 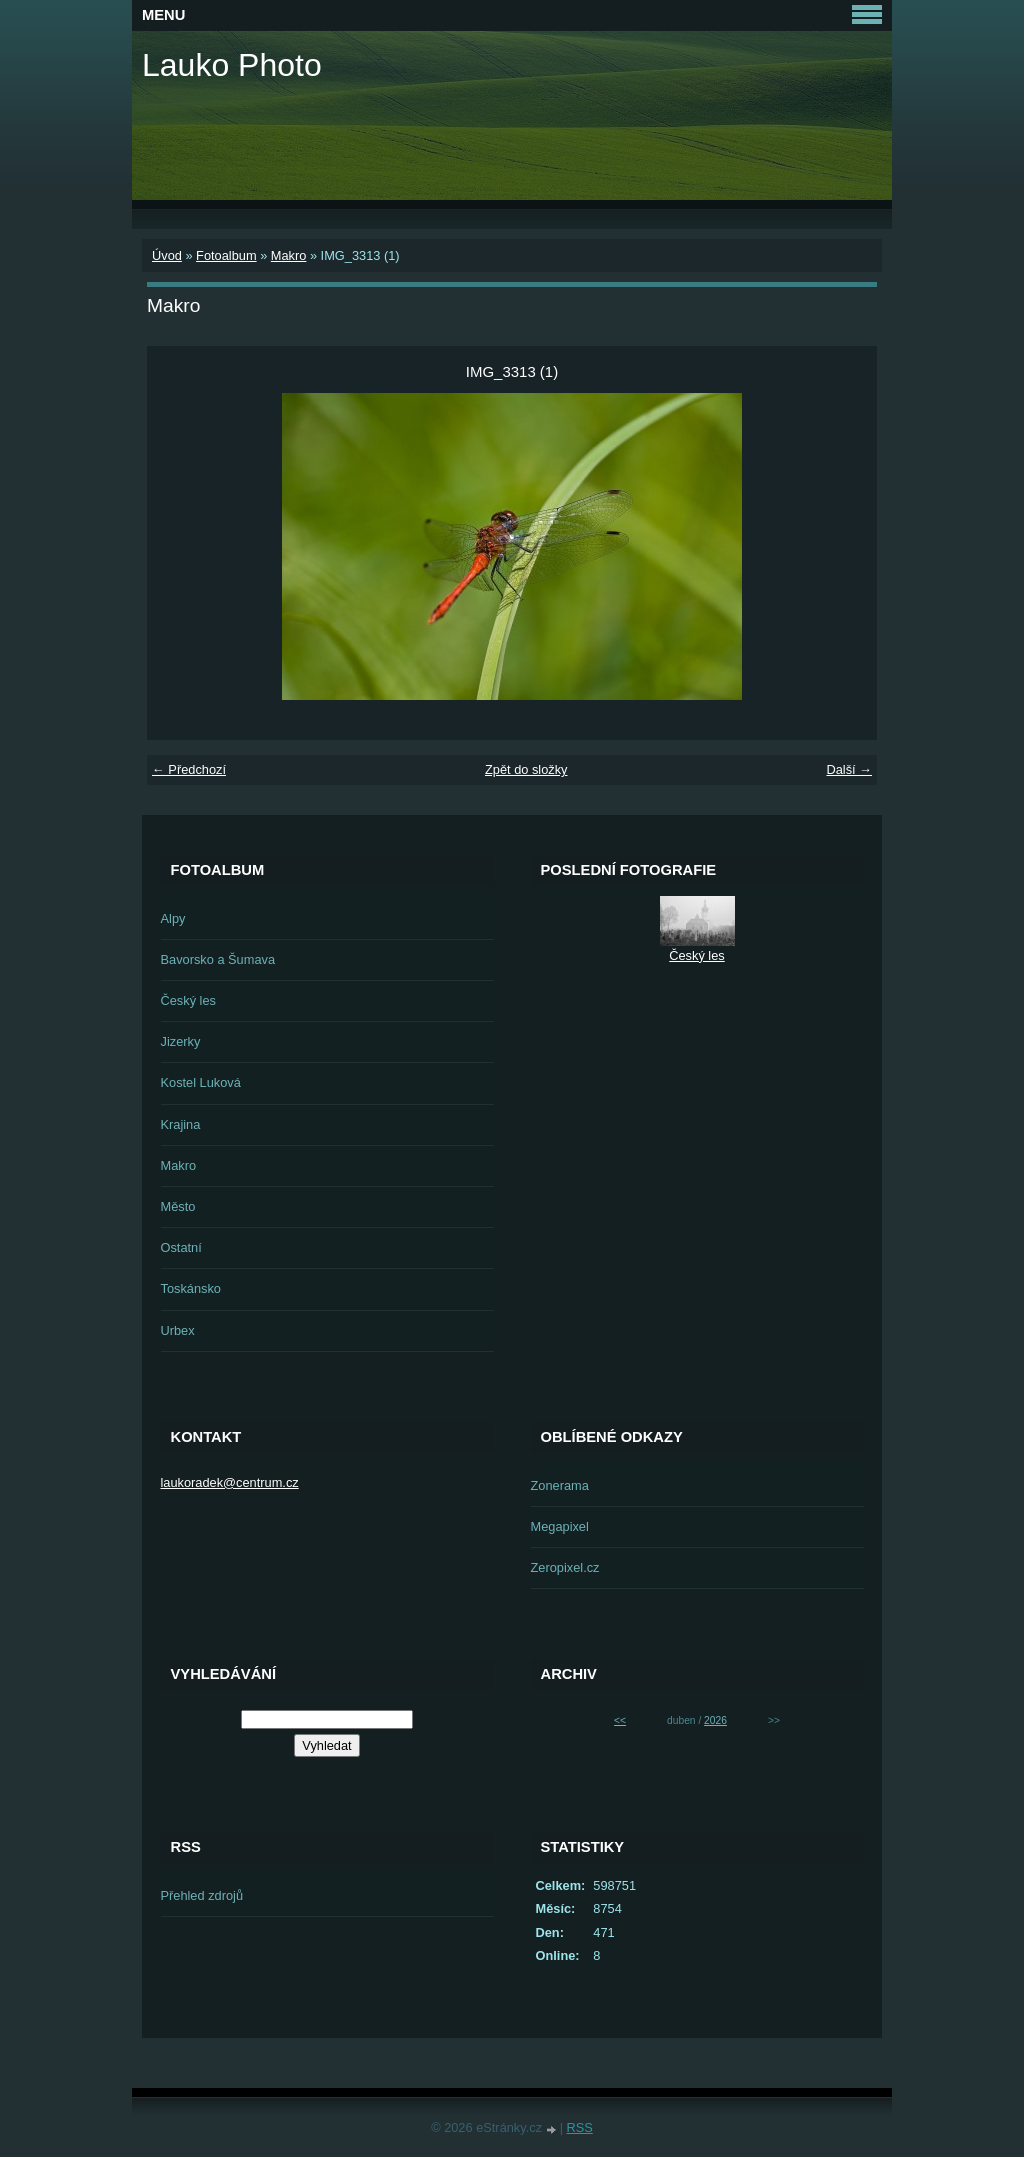 I want to click on Český les, so click(x=188, y=1000).